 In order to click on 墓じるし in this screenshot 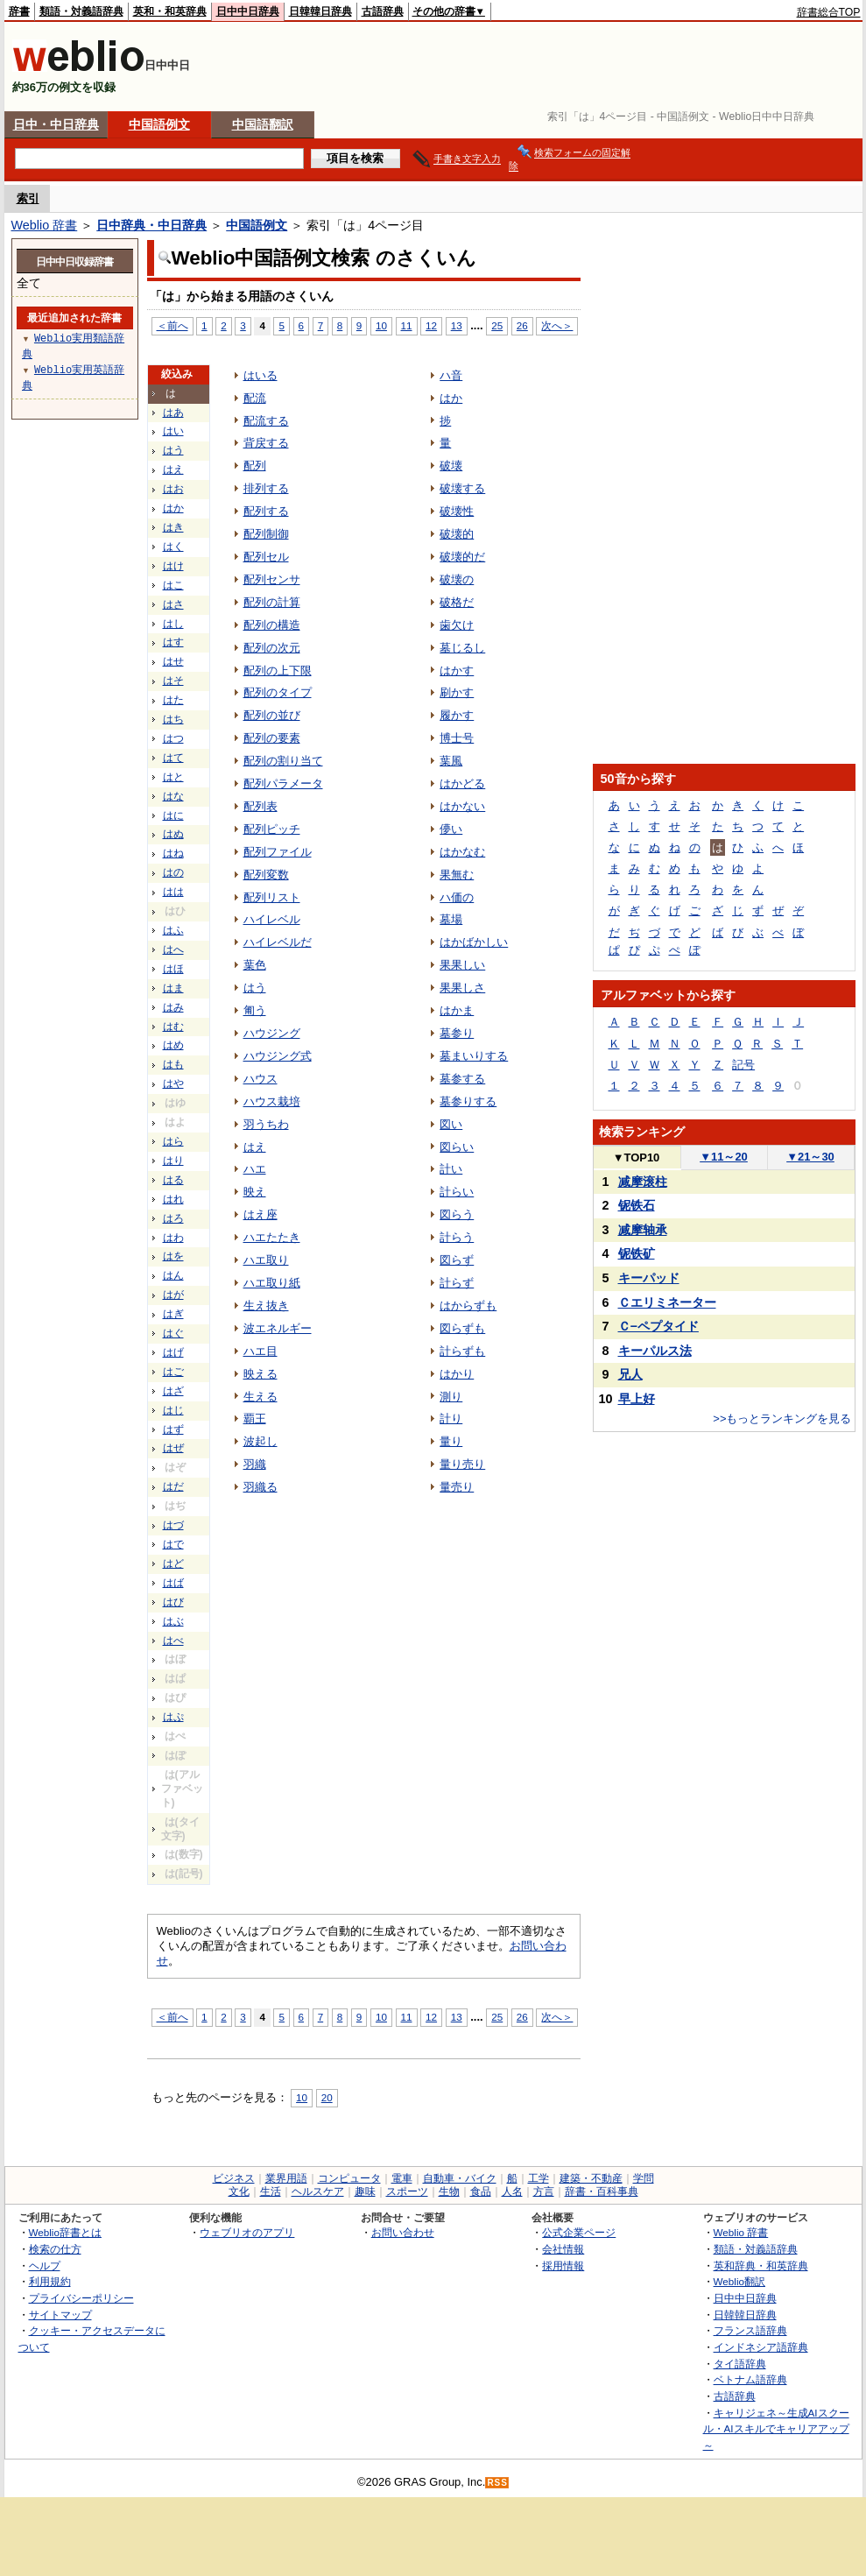, I will do `click(462, 647)`.